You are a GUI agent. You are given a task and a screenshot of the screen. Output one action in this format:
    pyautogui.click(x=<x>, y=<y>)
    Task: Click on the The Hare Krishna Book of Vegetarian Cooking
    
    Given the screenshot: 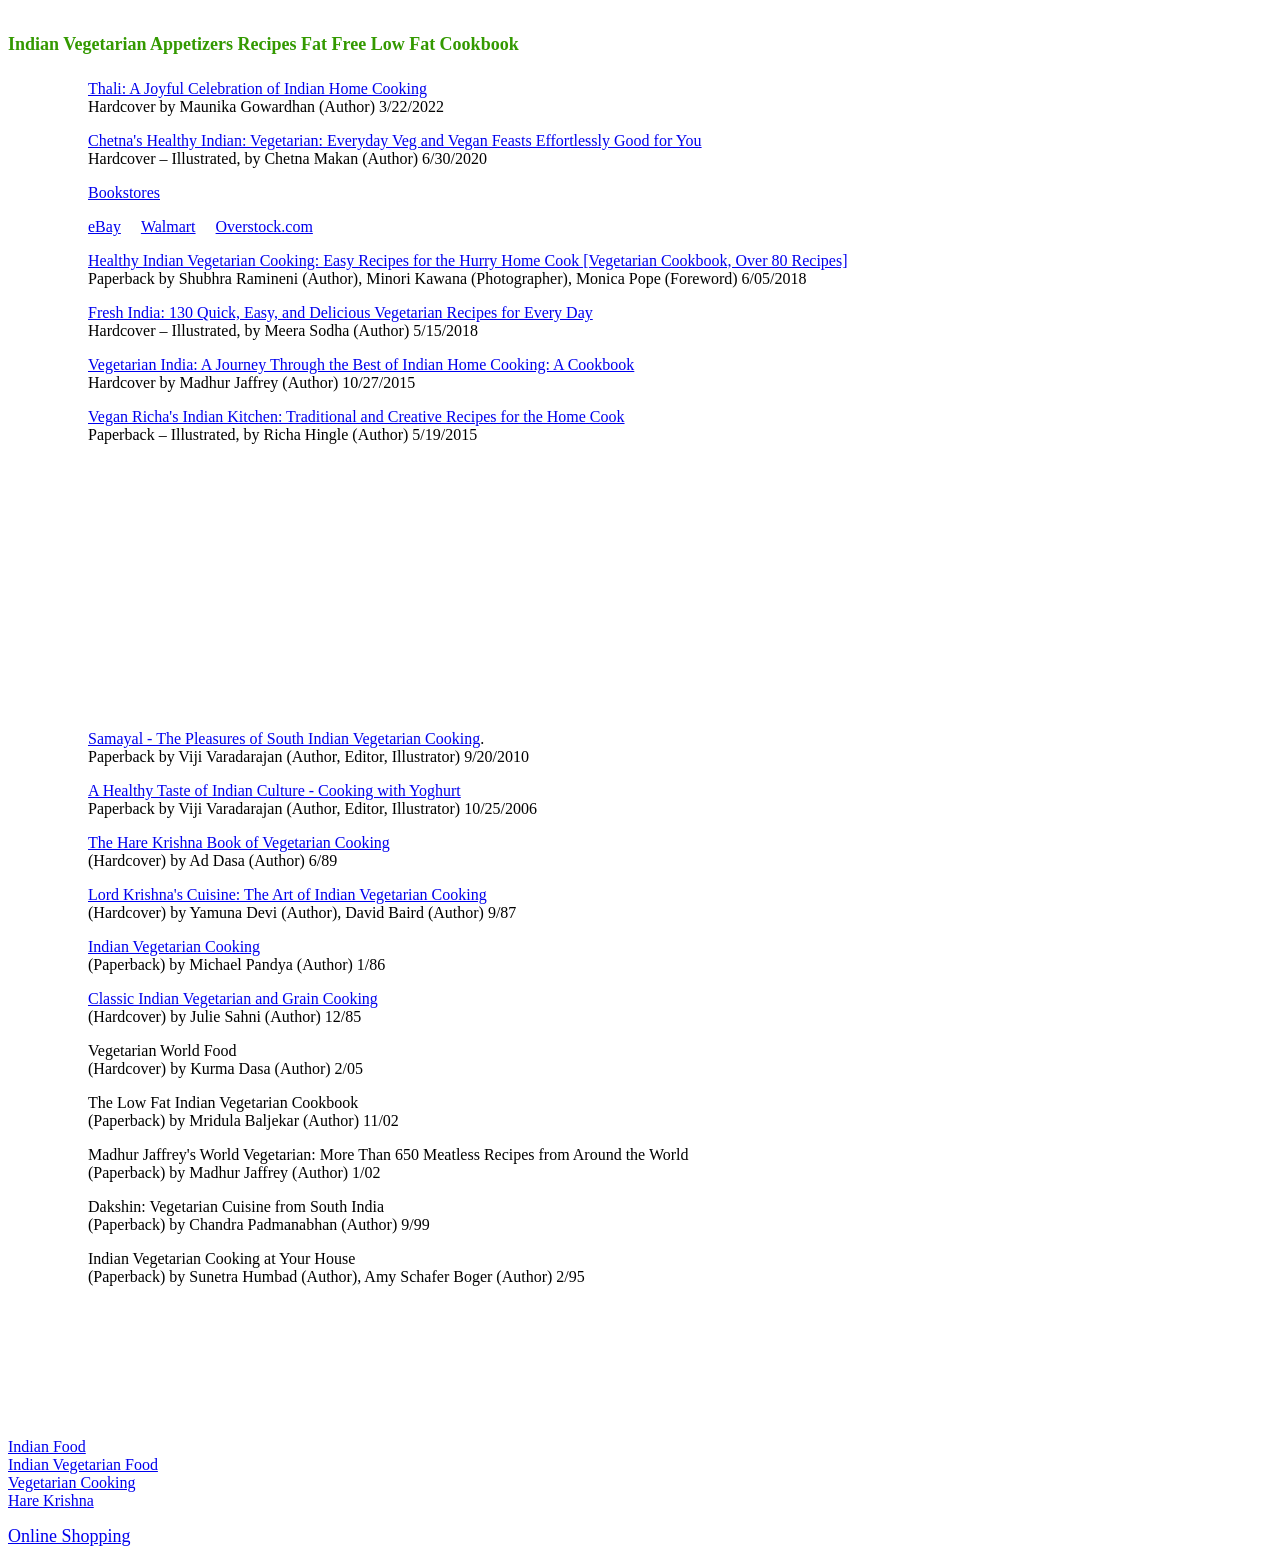 What is the action you would take?
    pyautogui.click(x=239, y=842)
    